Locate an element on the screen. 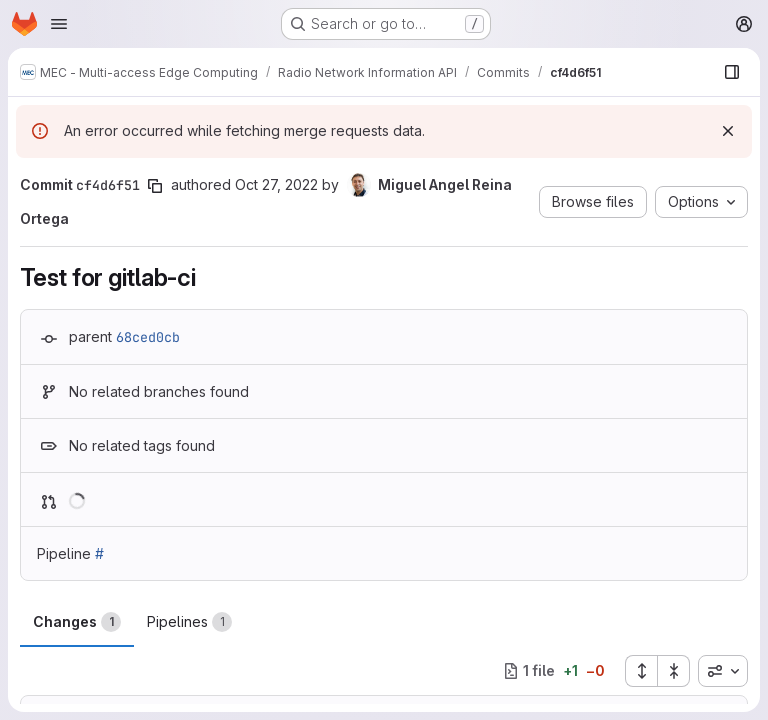 This screenshot has width=768, height=720. [Open navigation menu] is located at coordinates (59, 24).